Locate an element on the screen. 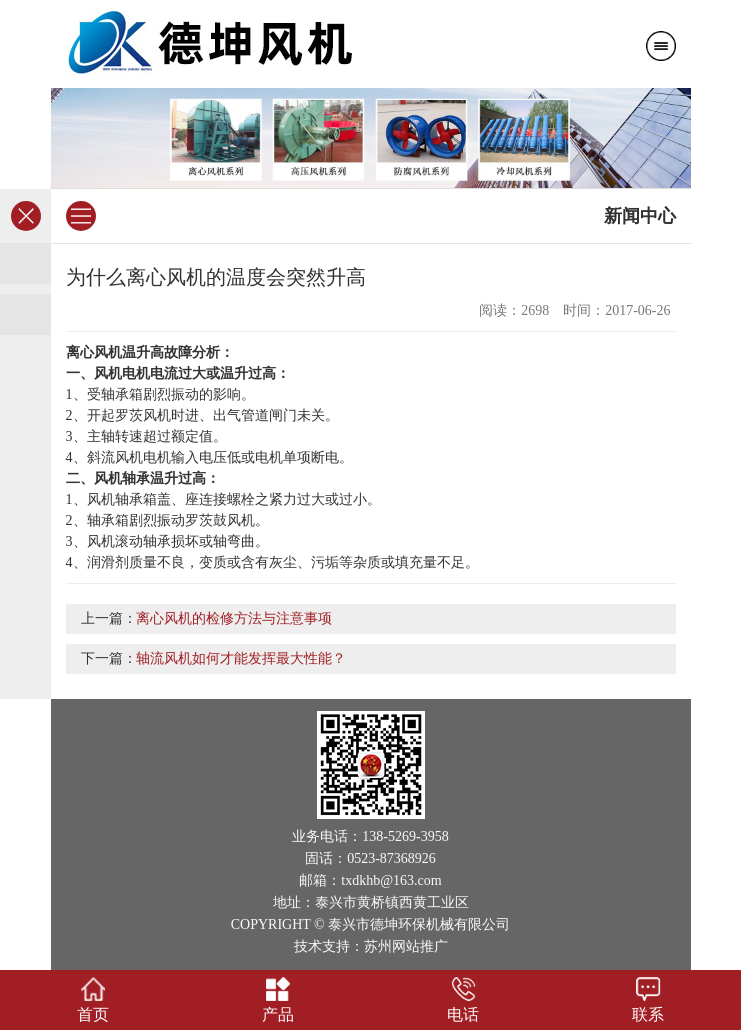  苏州网站推广 is located at coordinates (406, 946).